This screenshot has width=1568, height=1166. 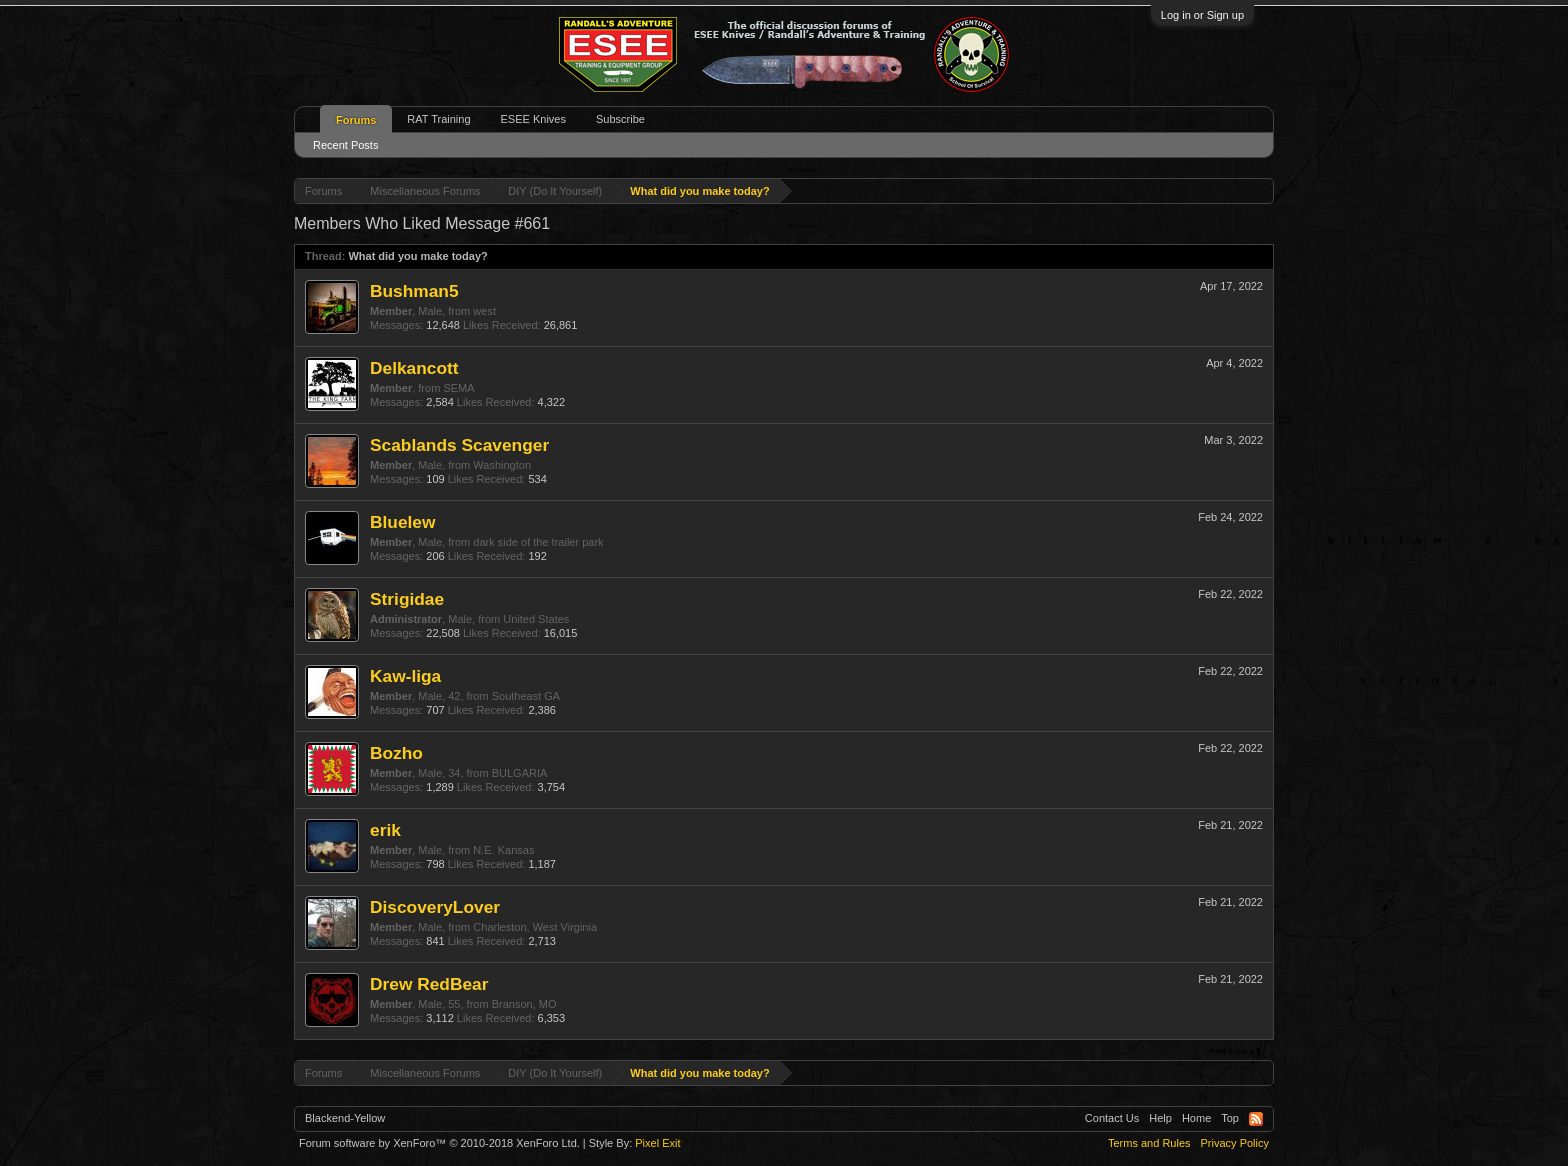 I want to click on Privacy Policy, so click(x=1235, y=1143).